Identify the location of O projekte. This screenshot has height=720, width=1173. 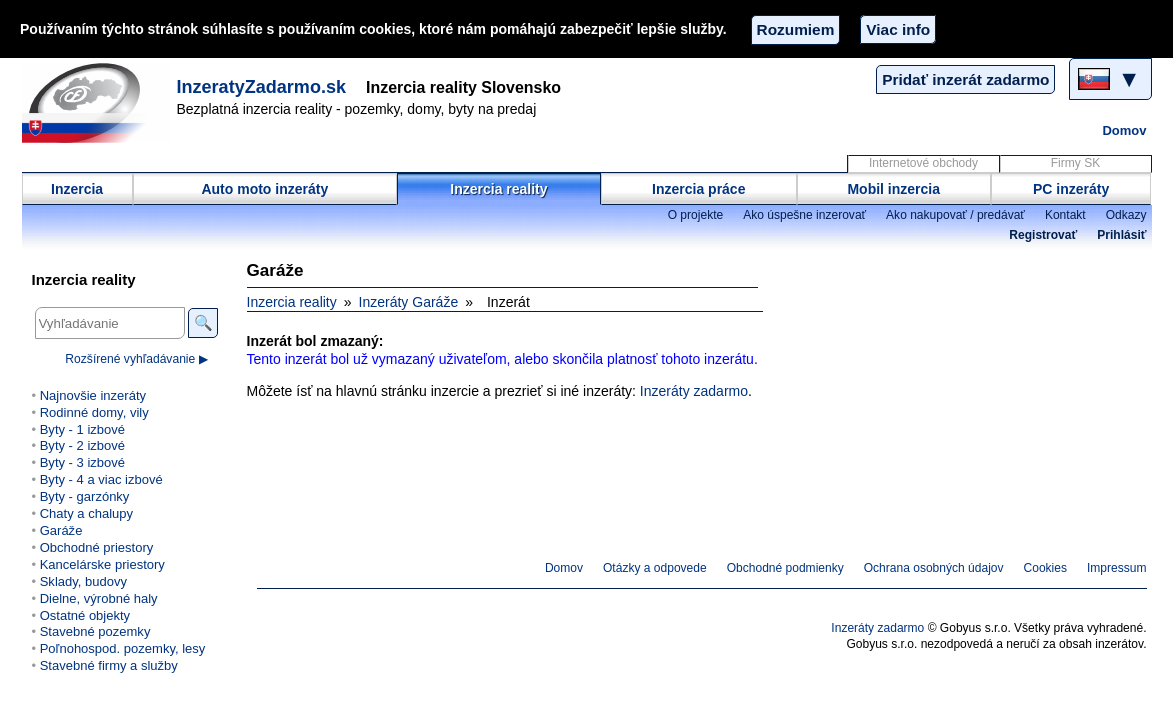
(696, 215).